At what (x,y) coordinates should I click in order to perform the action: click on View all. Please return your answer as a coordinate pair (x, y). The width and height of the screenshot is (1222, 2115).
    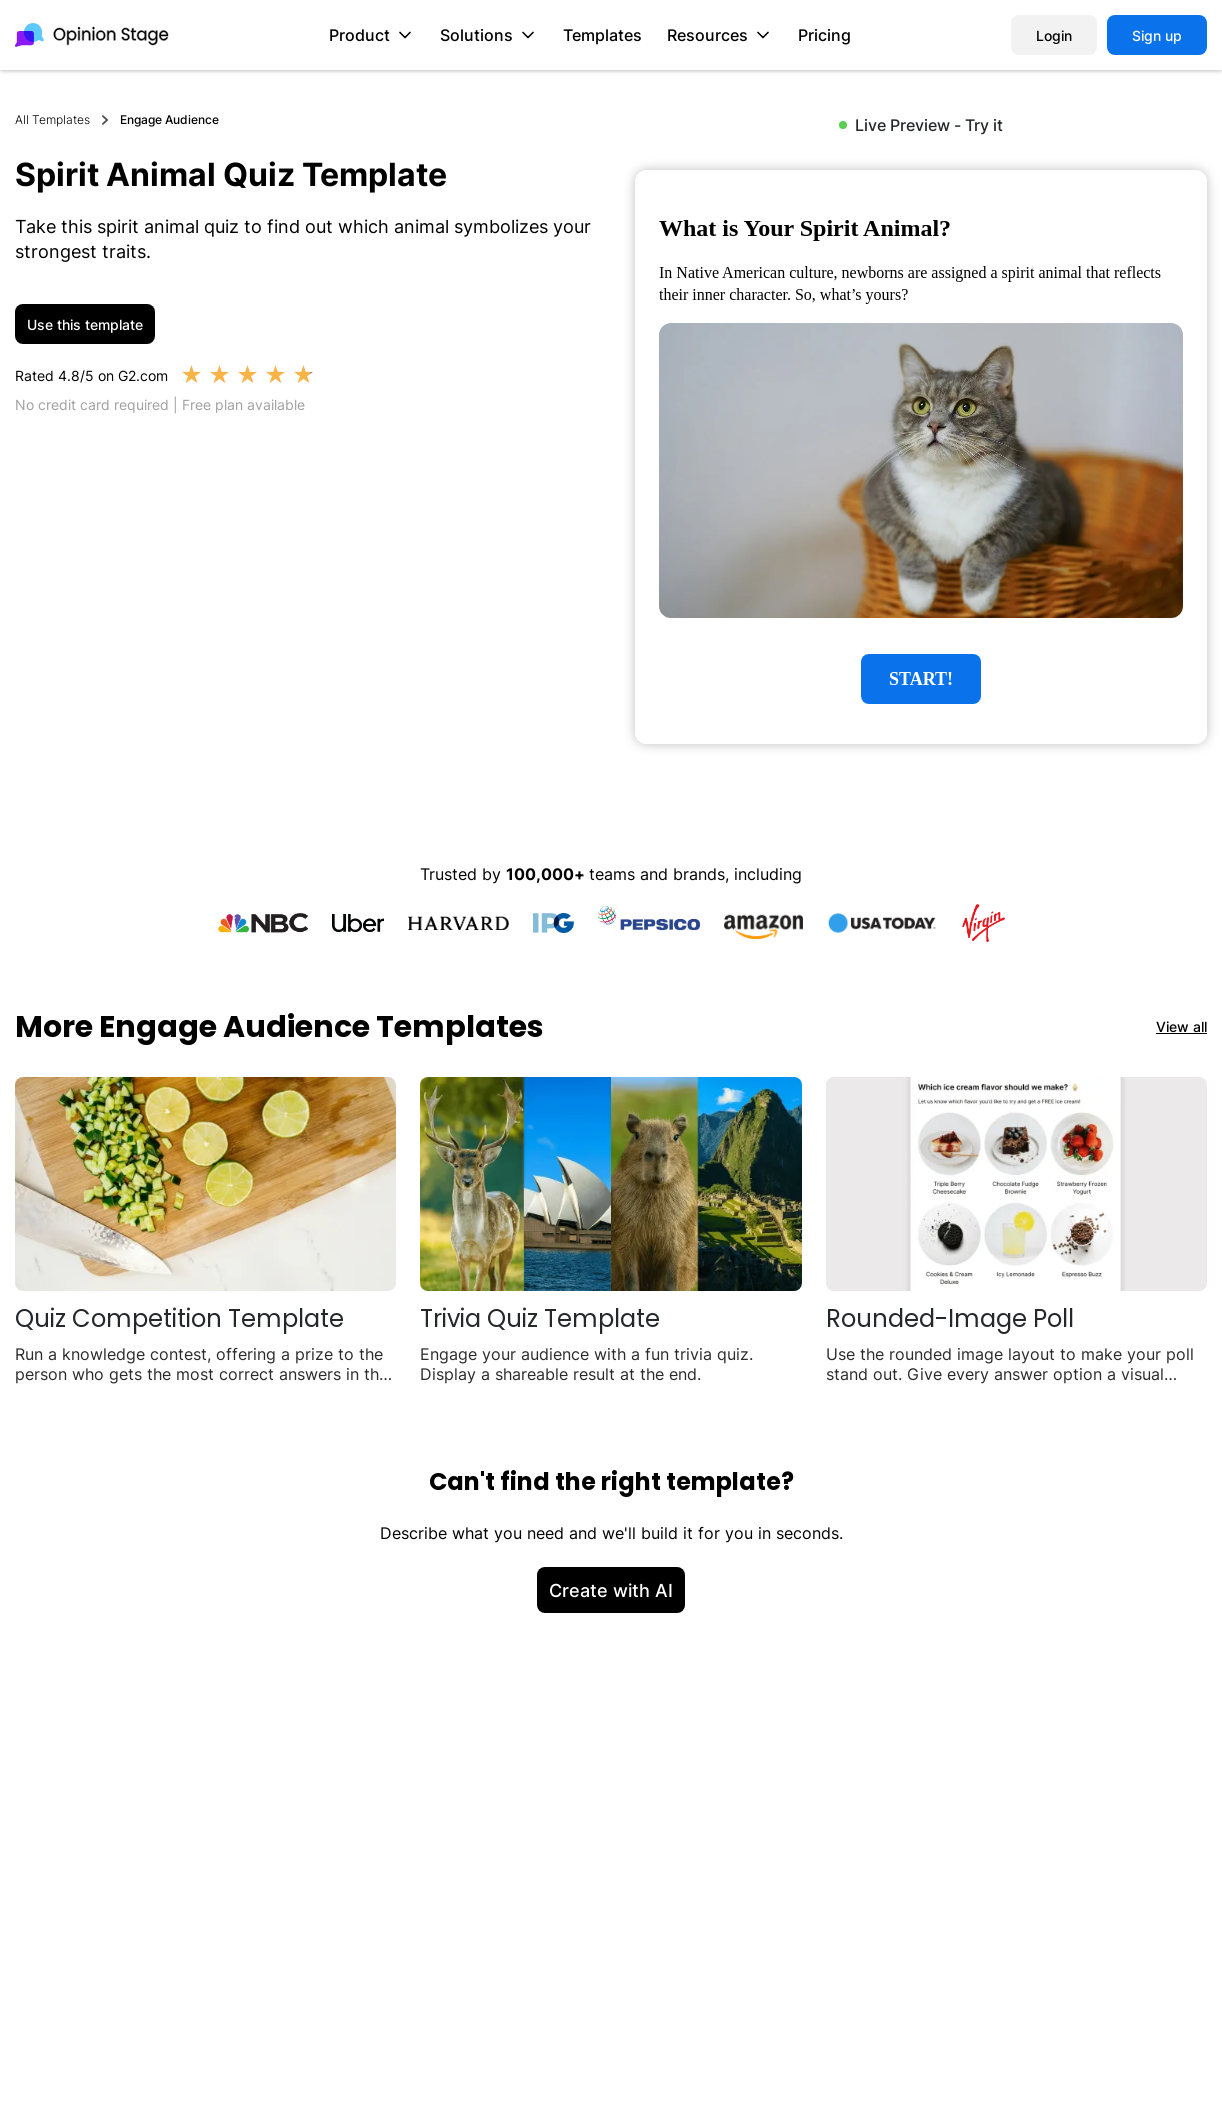
    Looking at the image, I should click on (1181, 1026).